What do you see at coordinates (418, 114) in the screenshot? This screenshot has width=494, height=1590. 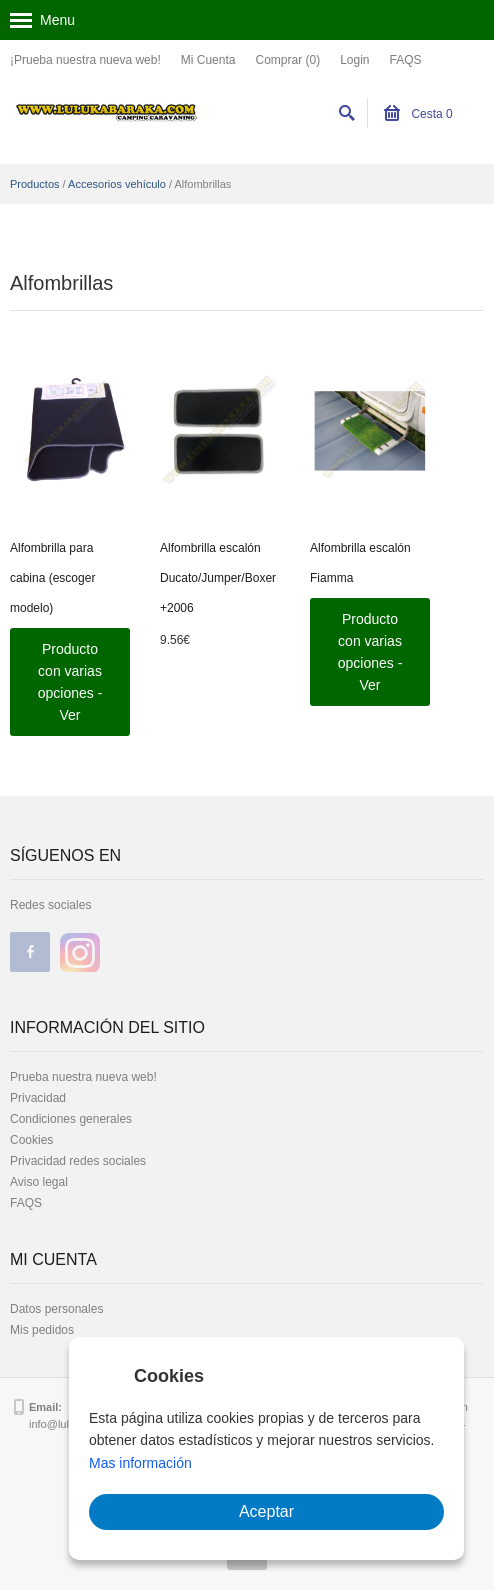 I see `Cesta` at bounding box center [418, 114].